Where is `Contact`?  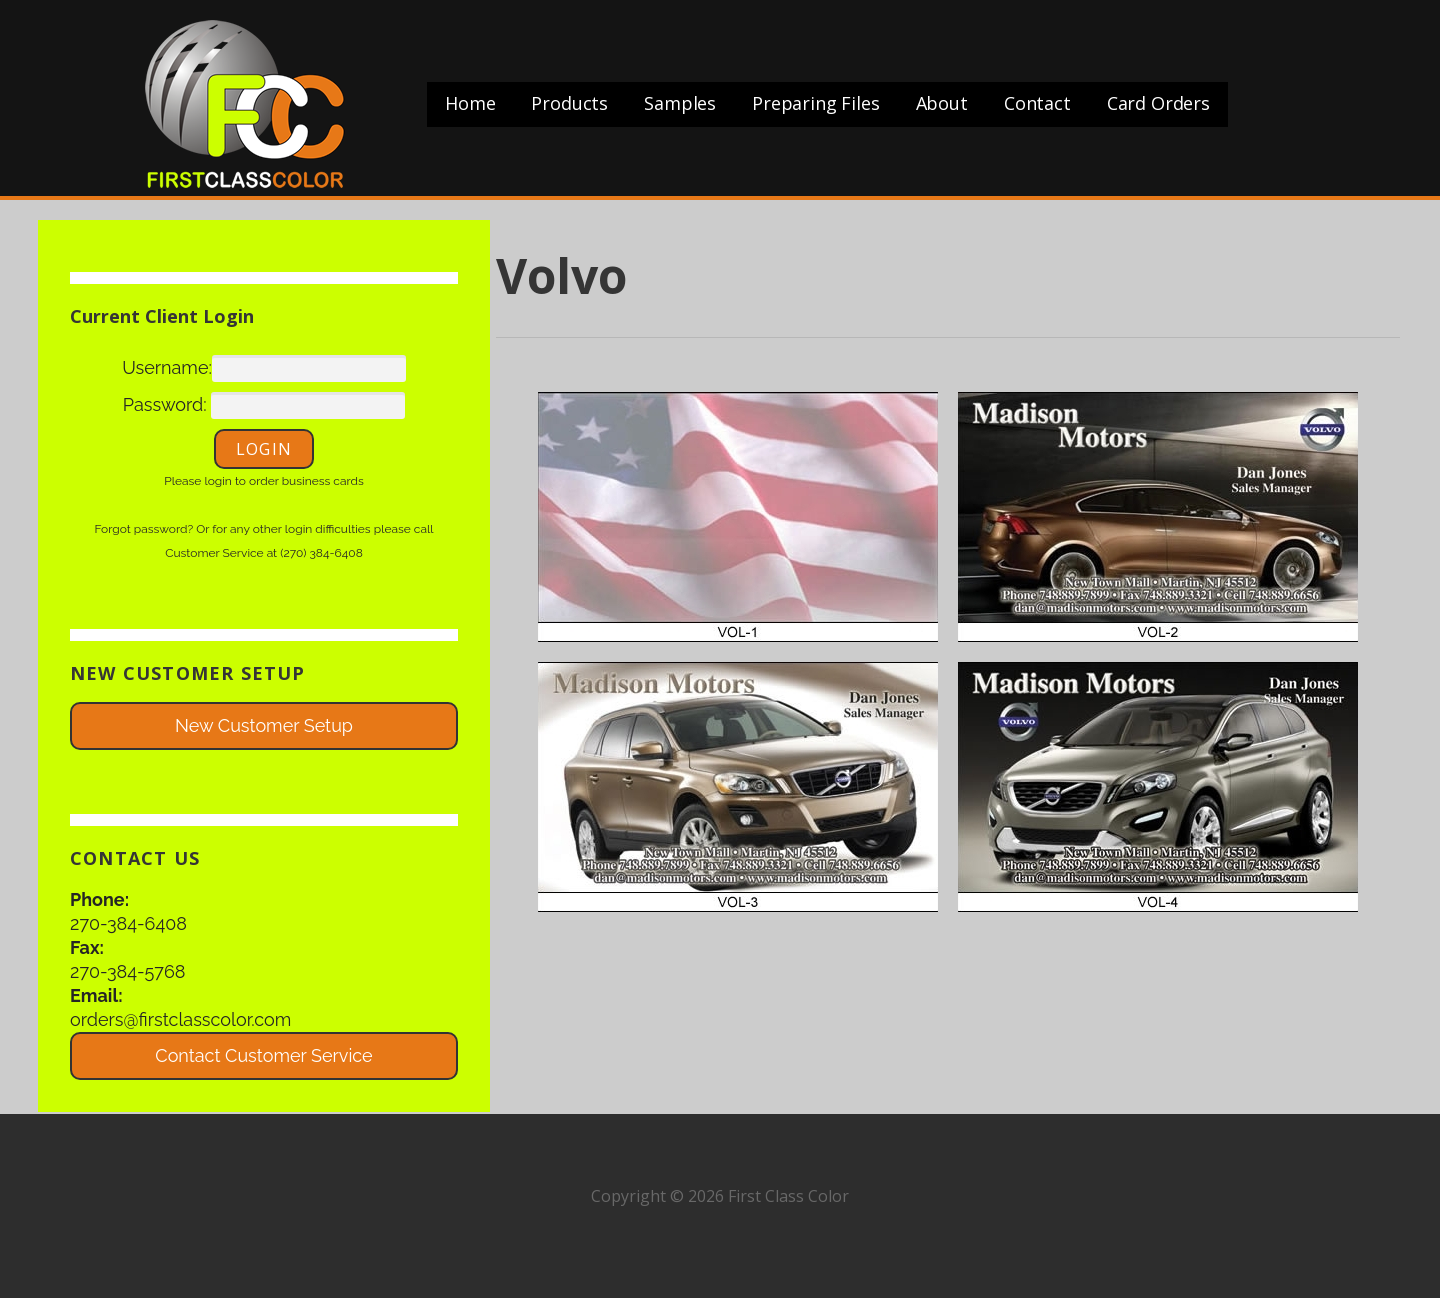
Contact is located at coordinates (1037, 103).